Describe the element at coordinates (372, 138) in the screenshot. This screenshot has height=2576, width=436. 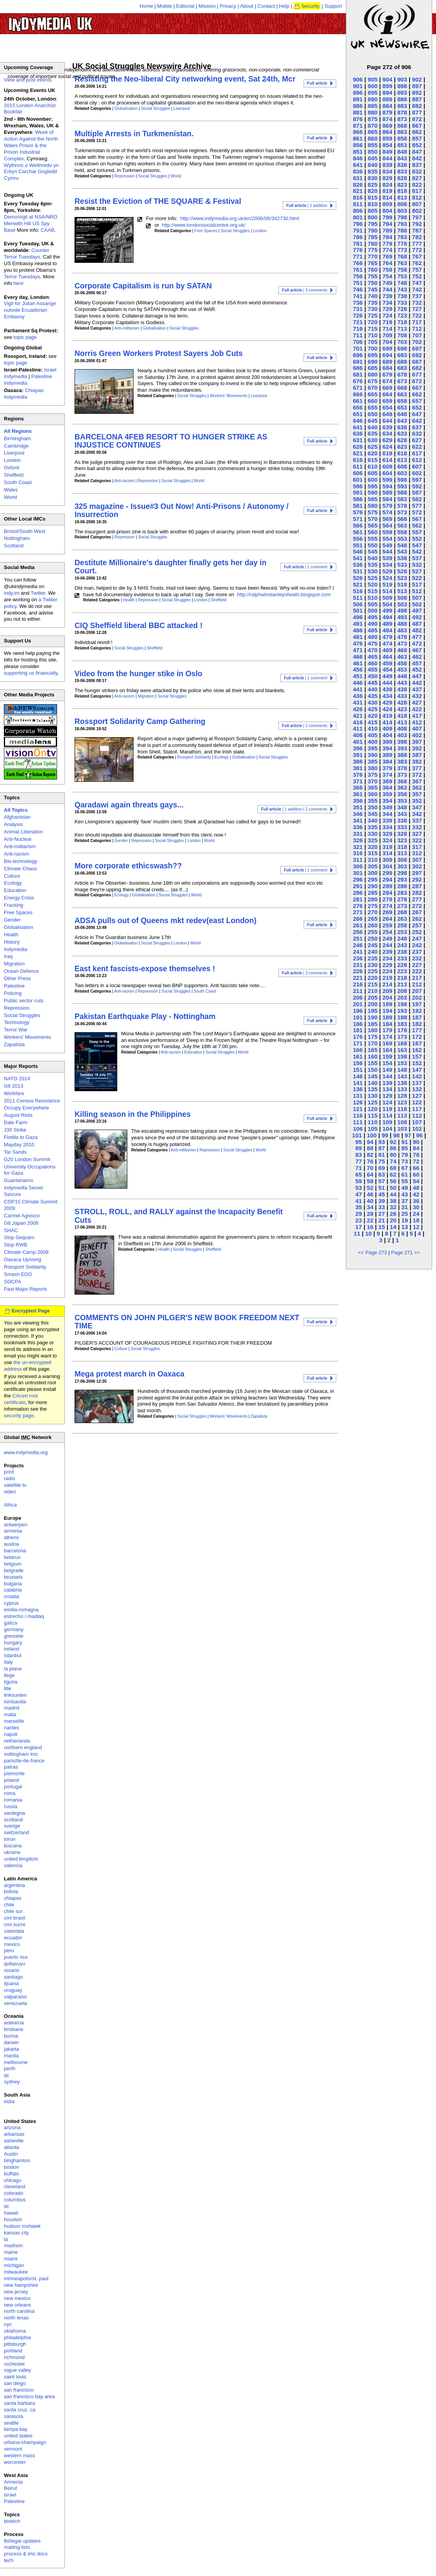
I see `860` at that location.